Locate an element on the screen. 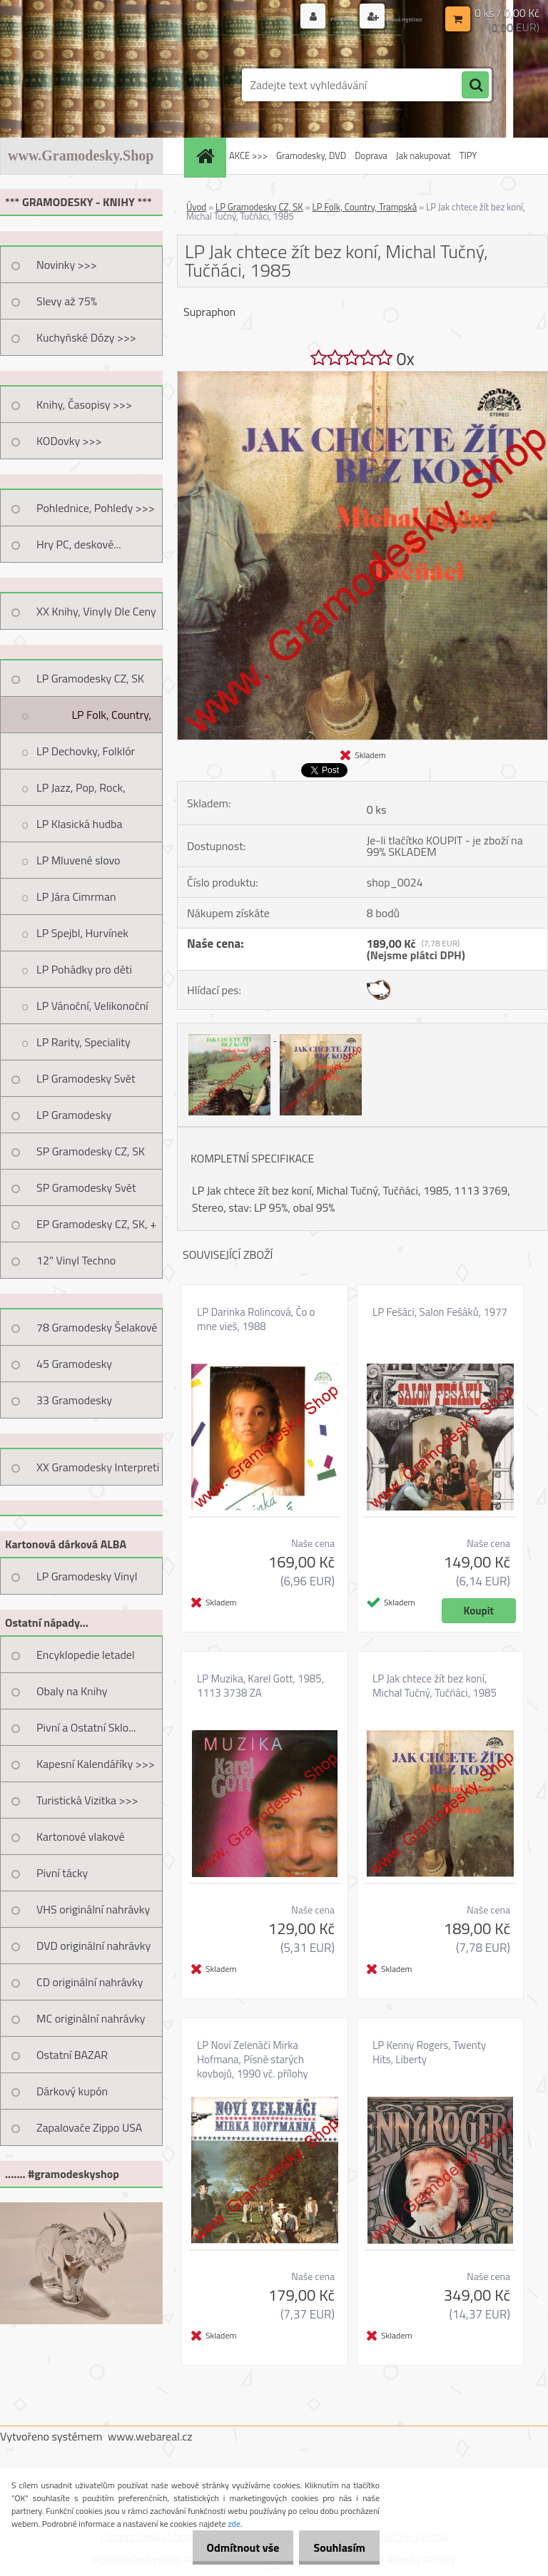  Obaly na Knihy is located at coordinates (71, 1691).